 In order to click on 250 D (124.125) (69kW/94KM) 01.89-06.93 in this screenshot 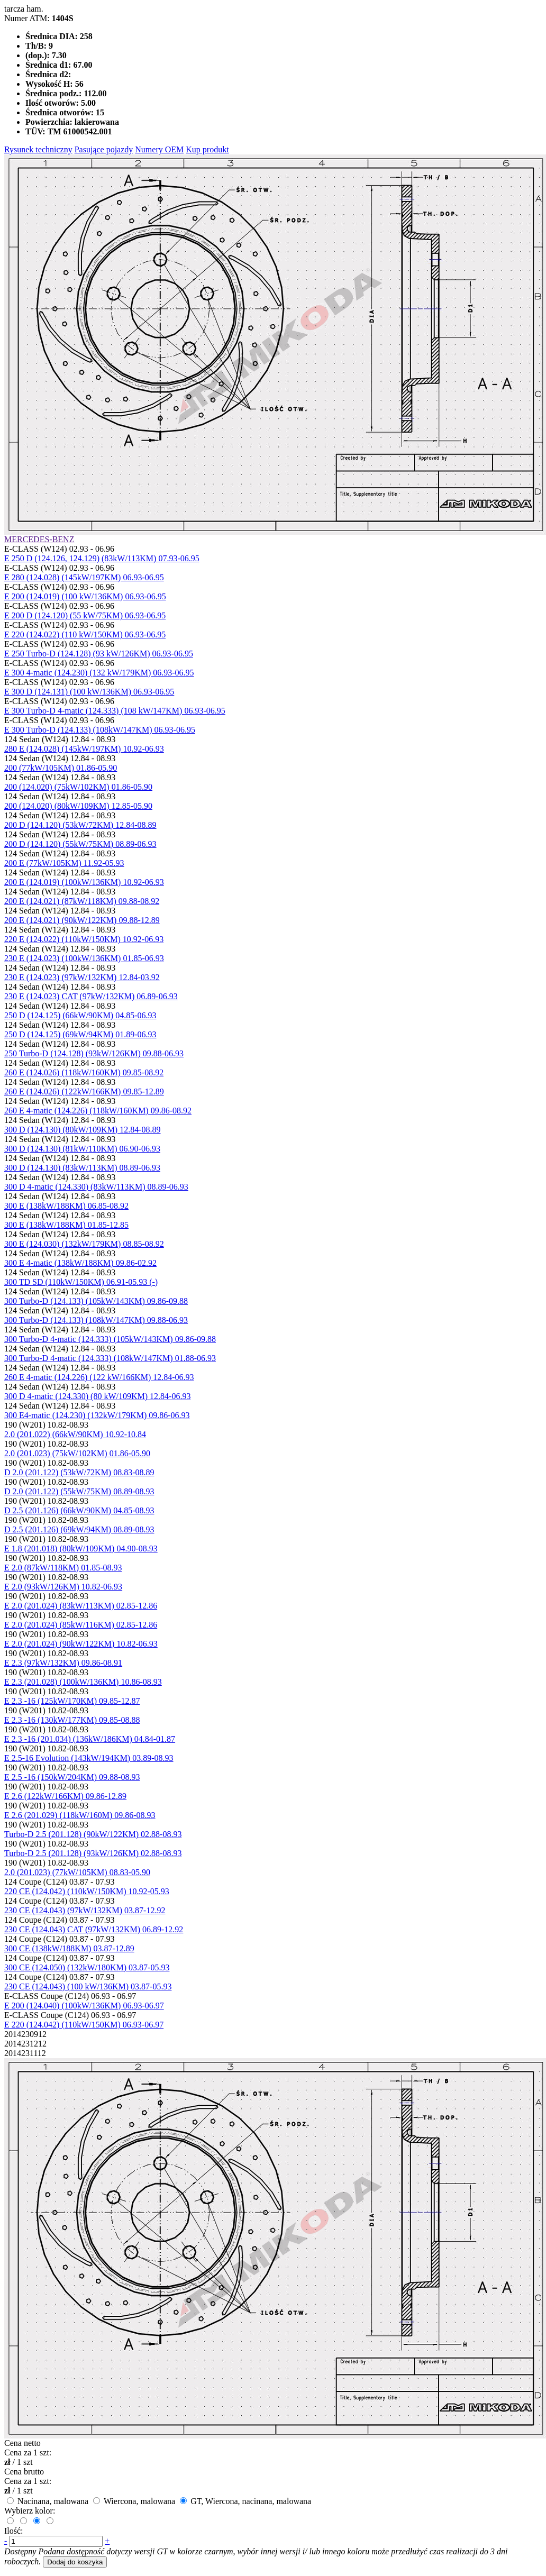, I will do `click(80, 1034)`.